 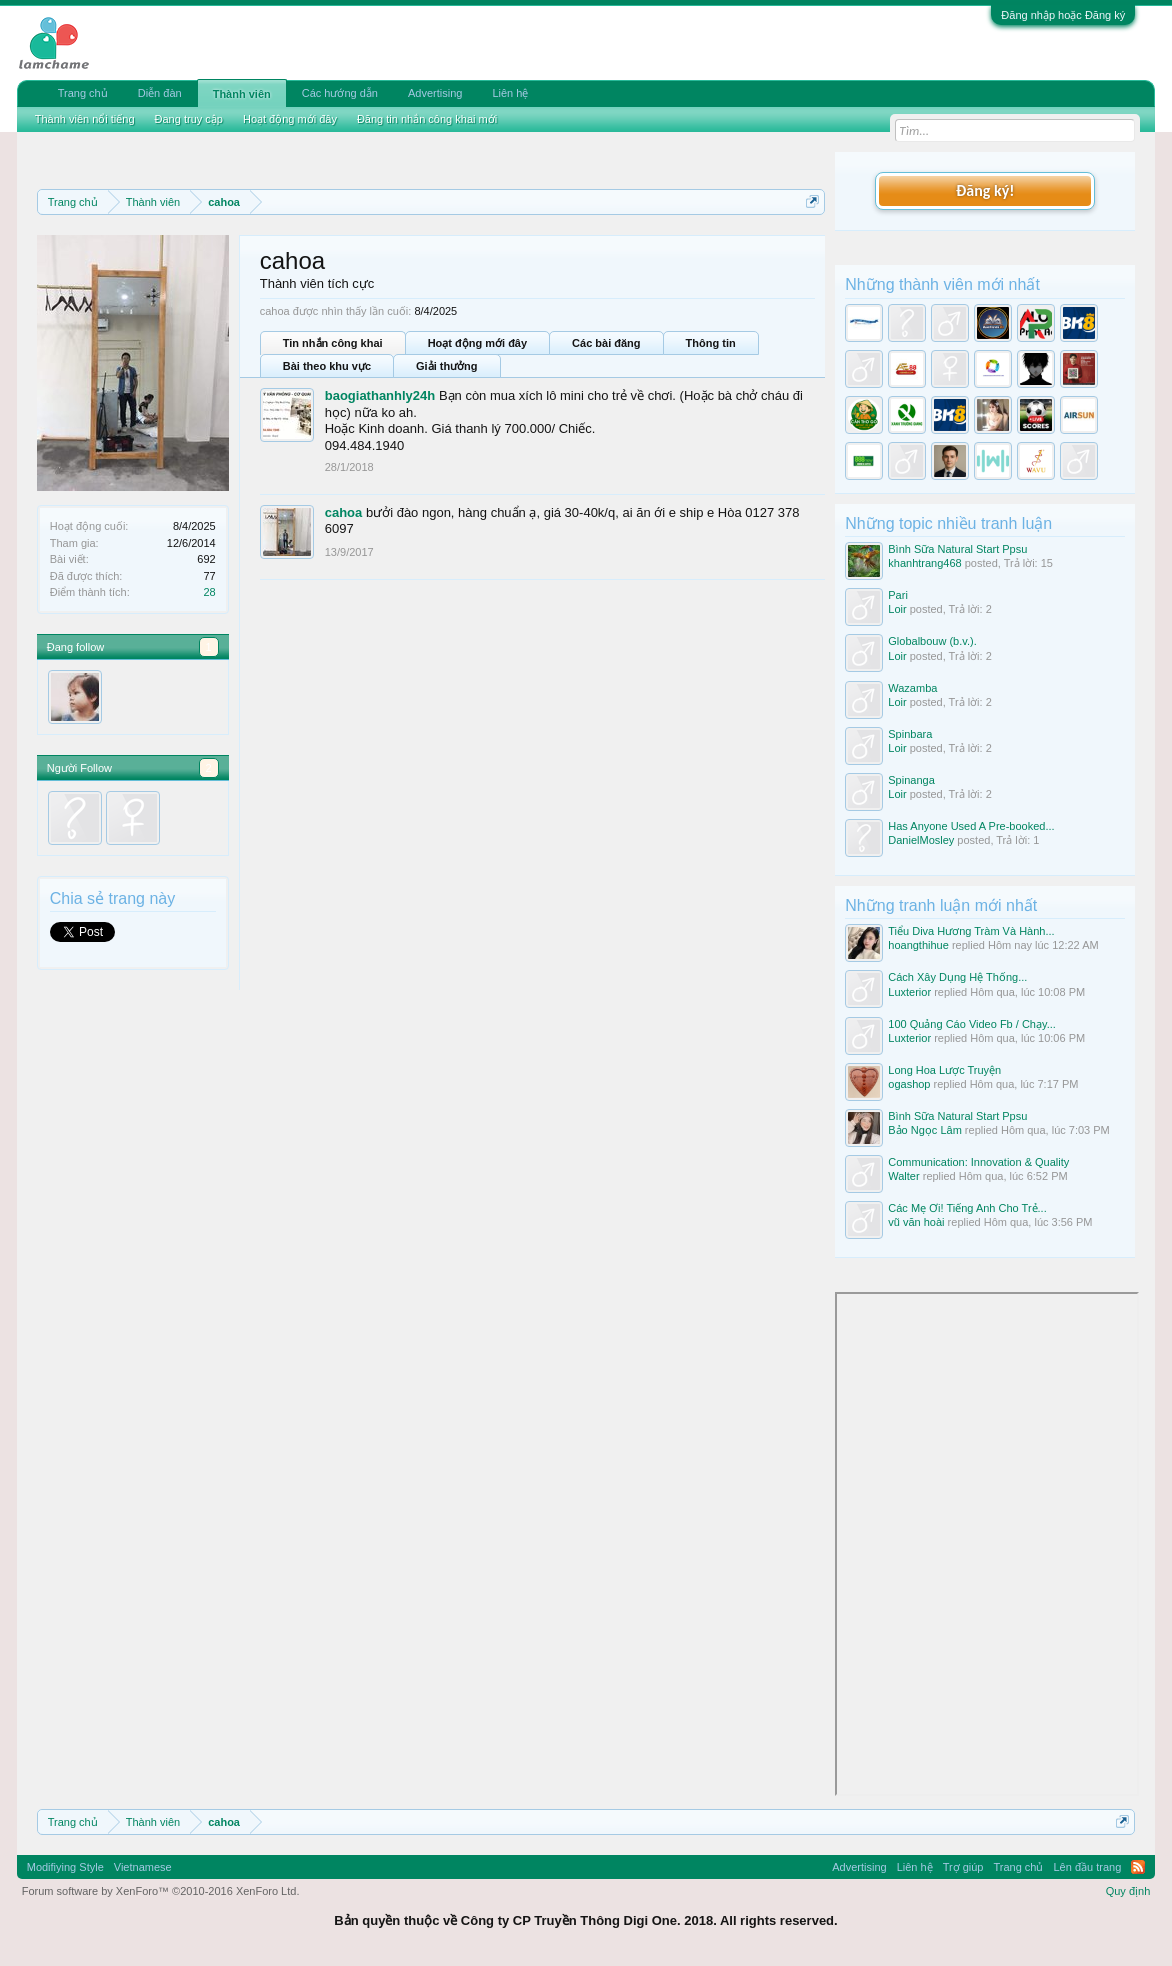 What do you see at coordinates (910, 734) in the screenshot?
I see `Spinbara` at bounding box center [910, 734].